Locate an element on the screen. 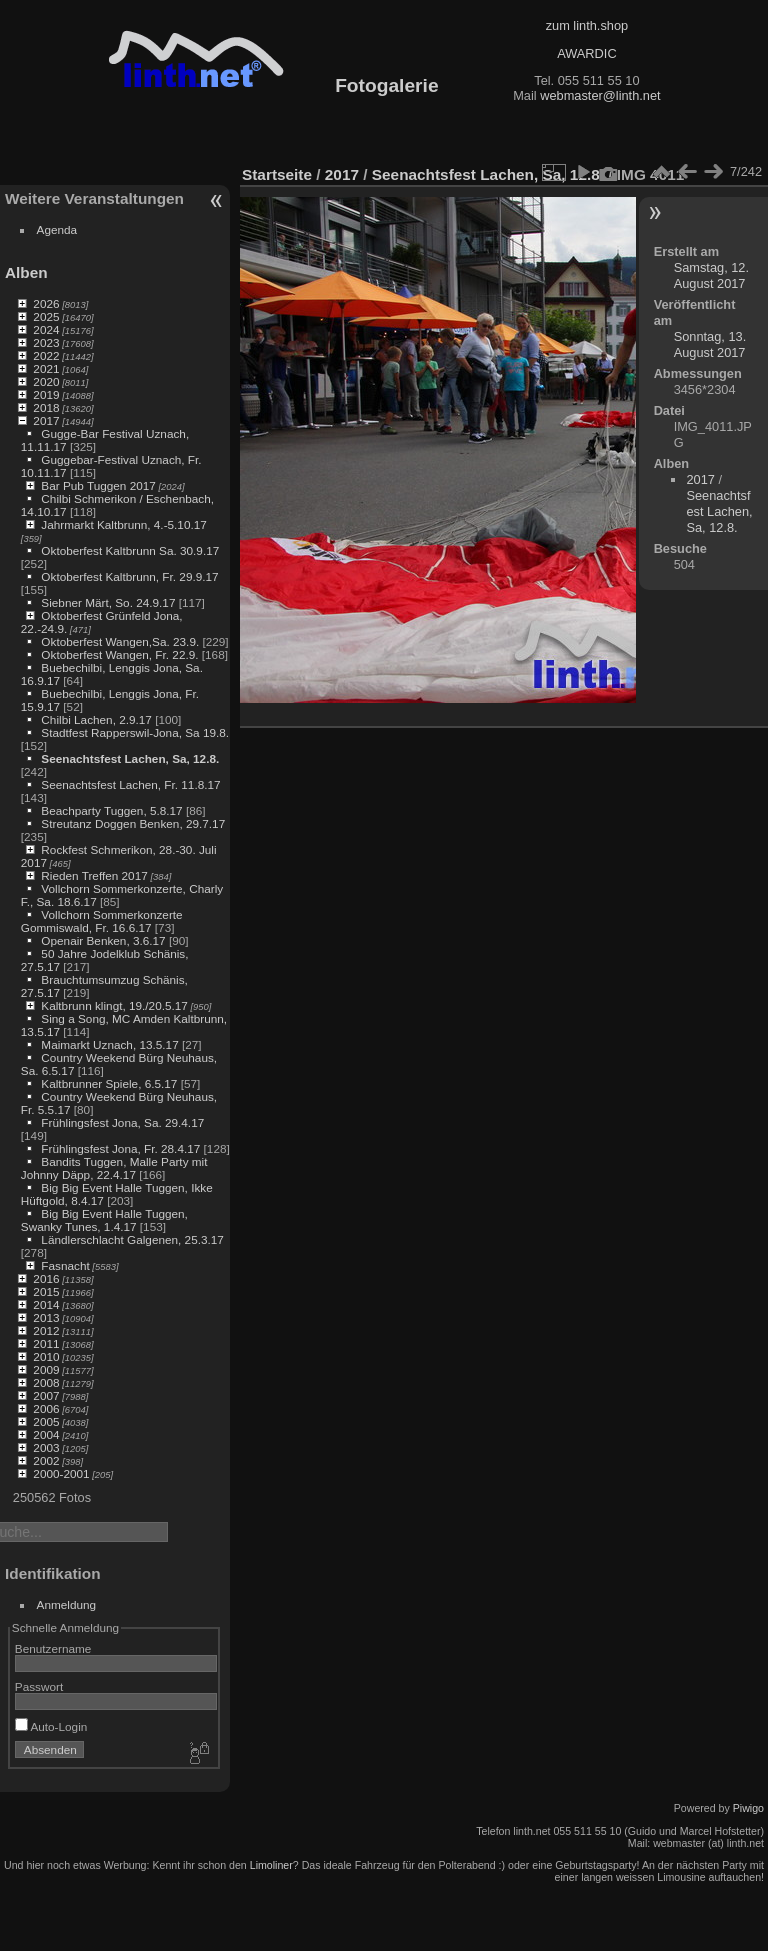  Stadtfest Rapperswil-Jona, Sa 19.8. is located at coordinates (135, 732).